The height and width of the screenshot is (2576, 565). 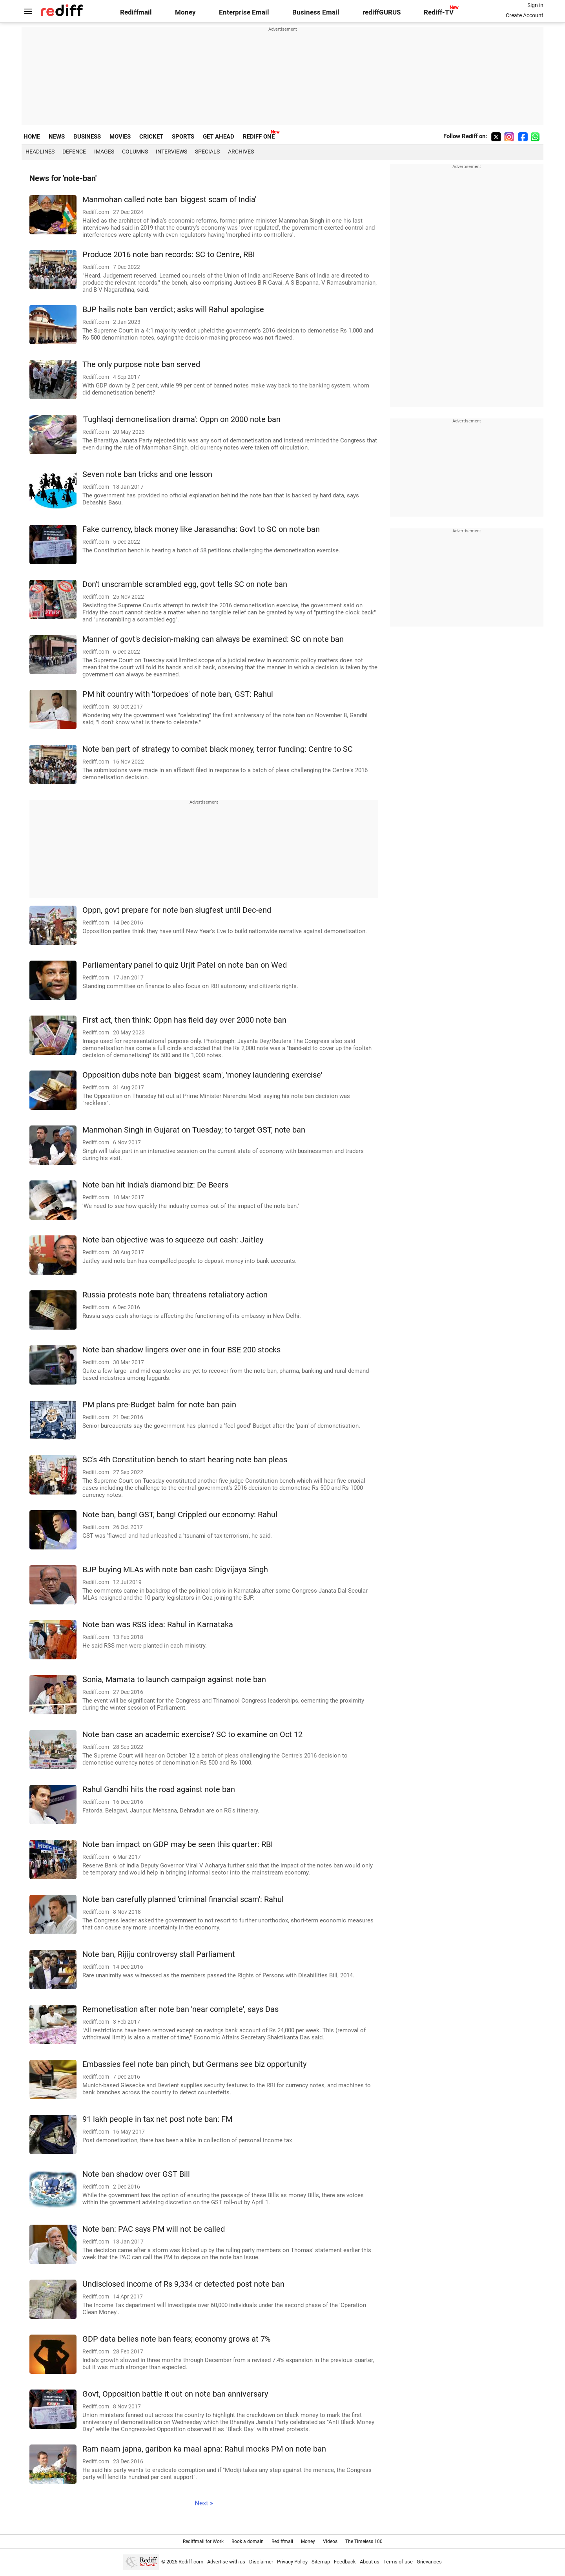 I want to click on CRICKET, so click(x=151, y=136).